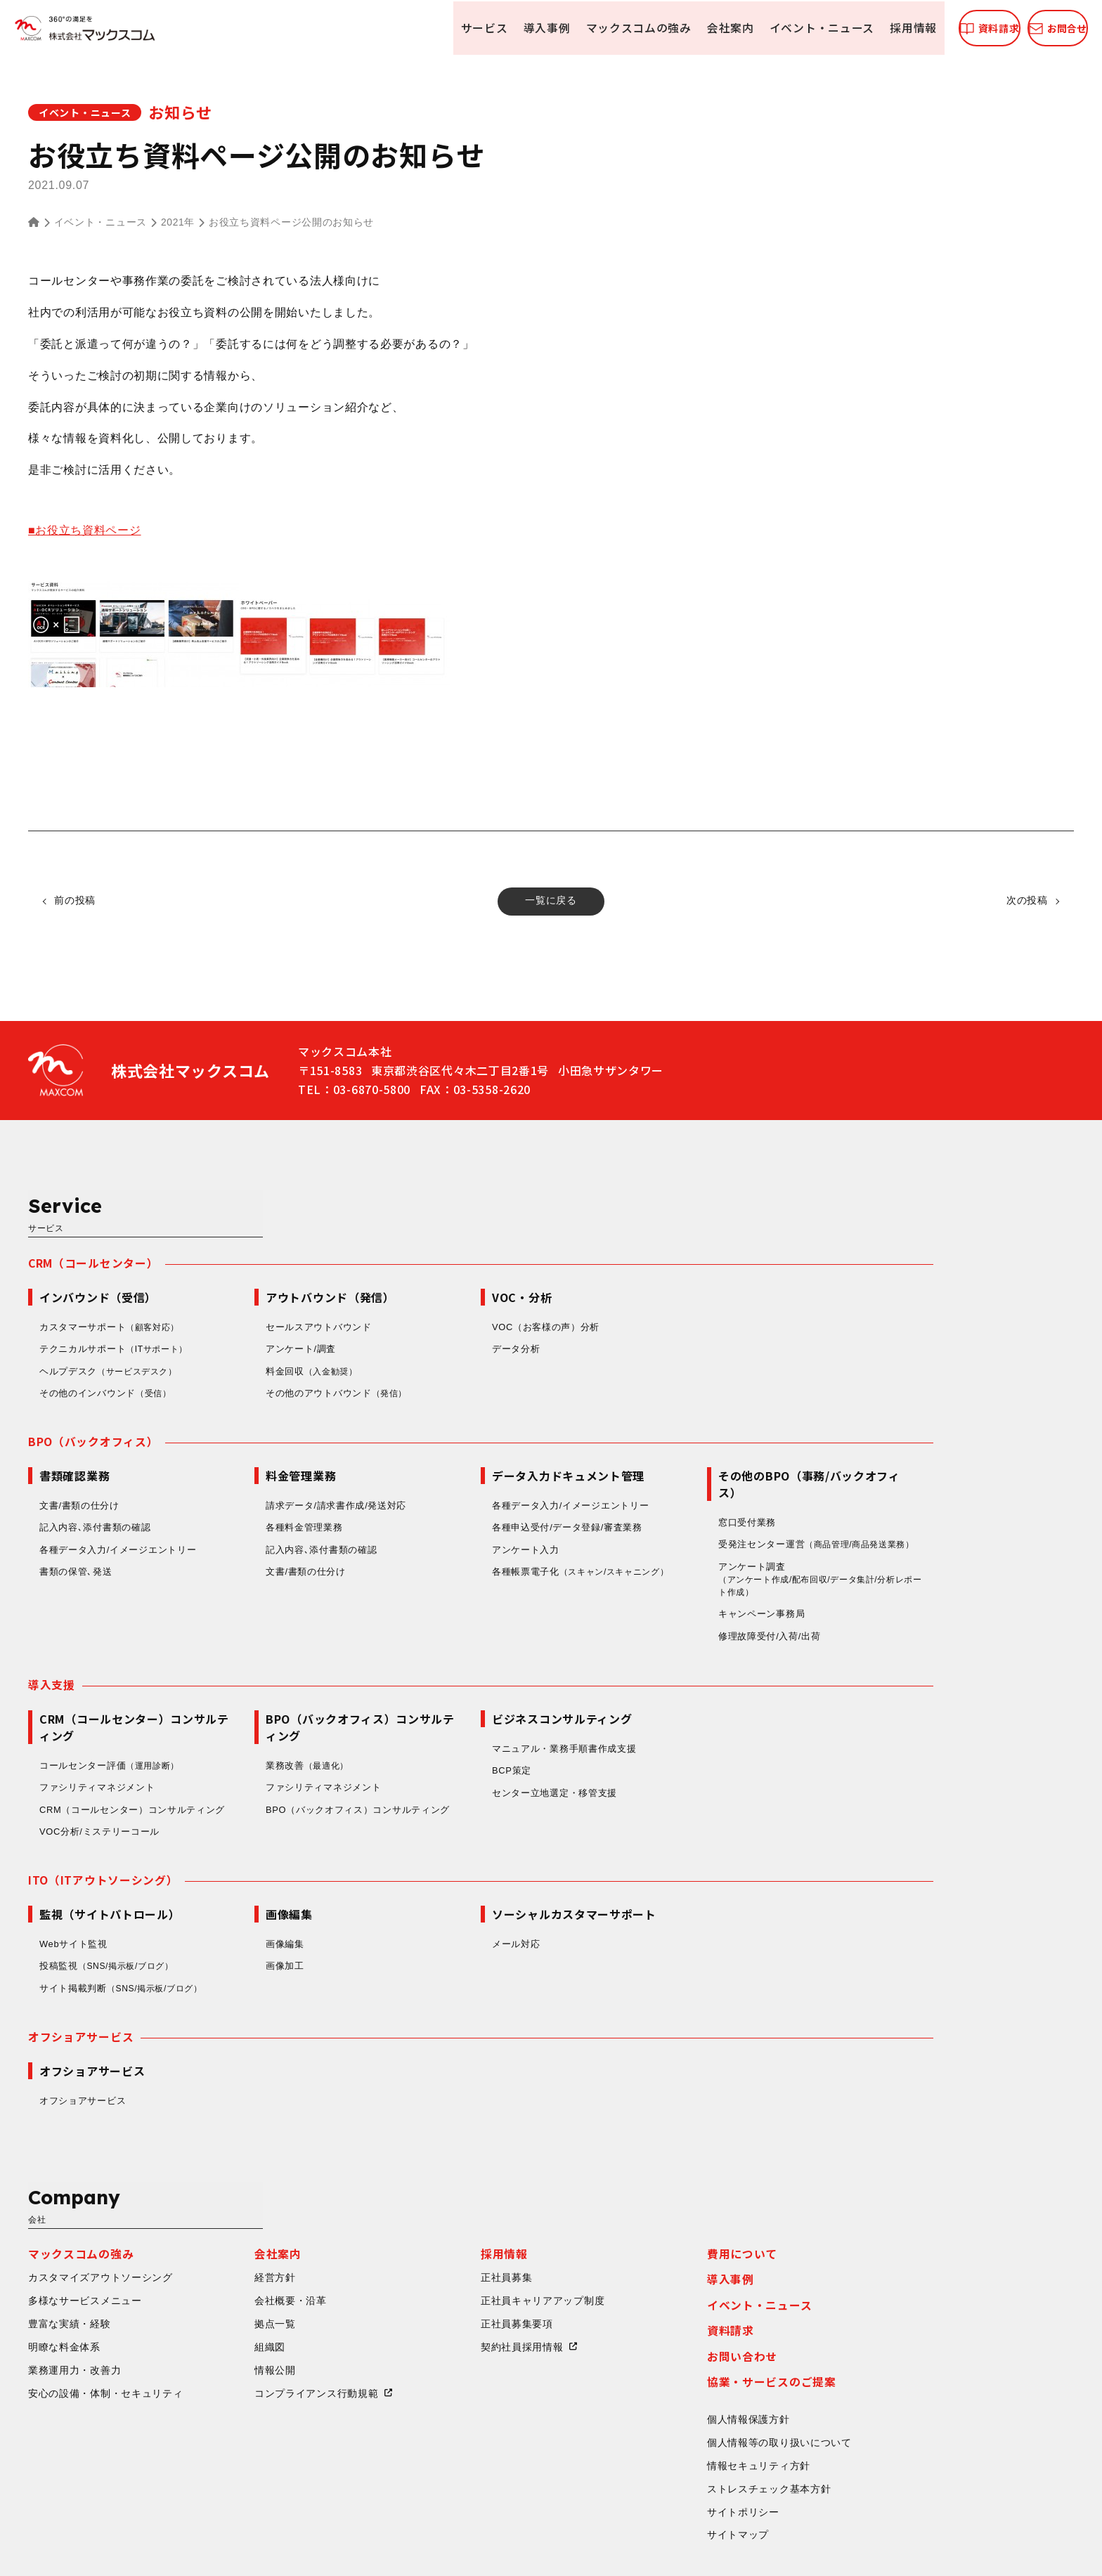 The height and width of the screenshot is (2576, 1102). What do you see at coordinates (246, 2283) in the screenshot?
I see `安心の設備・体制・セキュリティ` at bounding box center [246, 2283].